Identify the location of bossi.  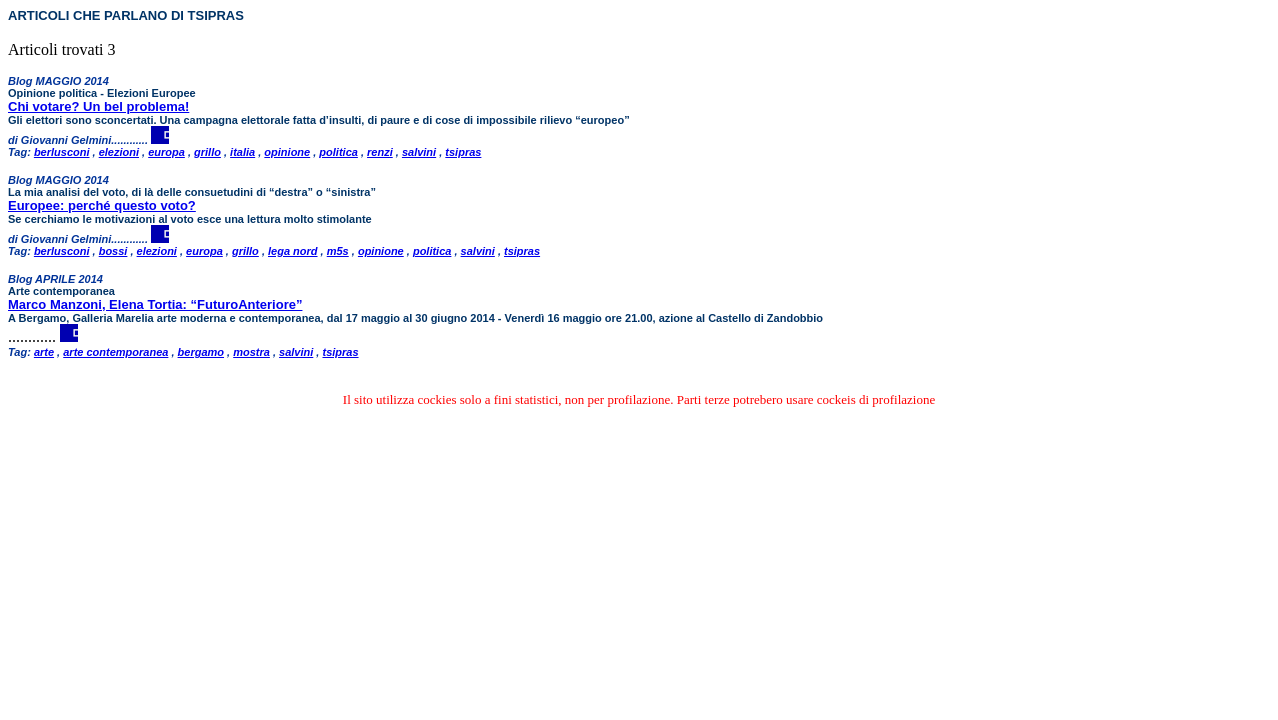
(113, 251).